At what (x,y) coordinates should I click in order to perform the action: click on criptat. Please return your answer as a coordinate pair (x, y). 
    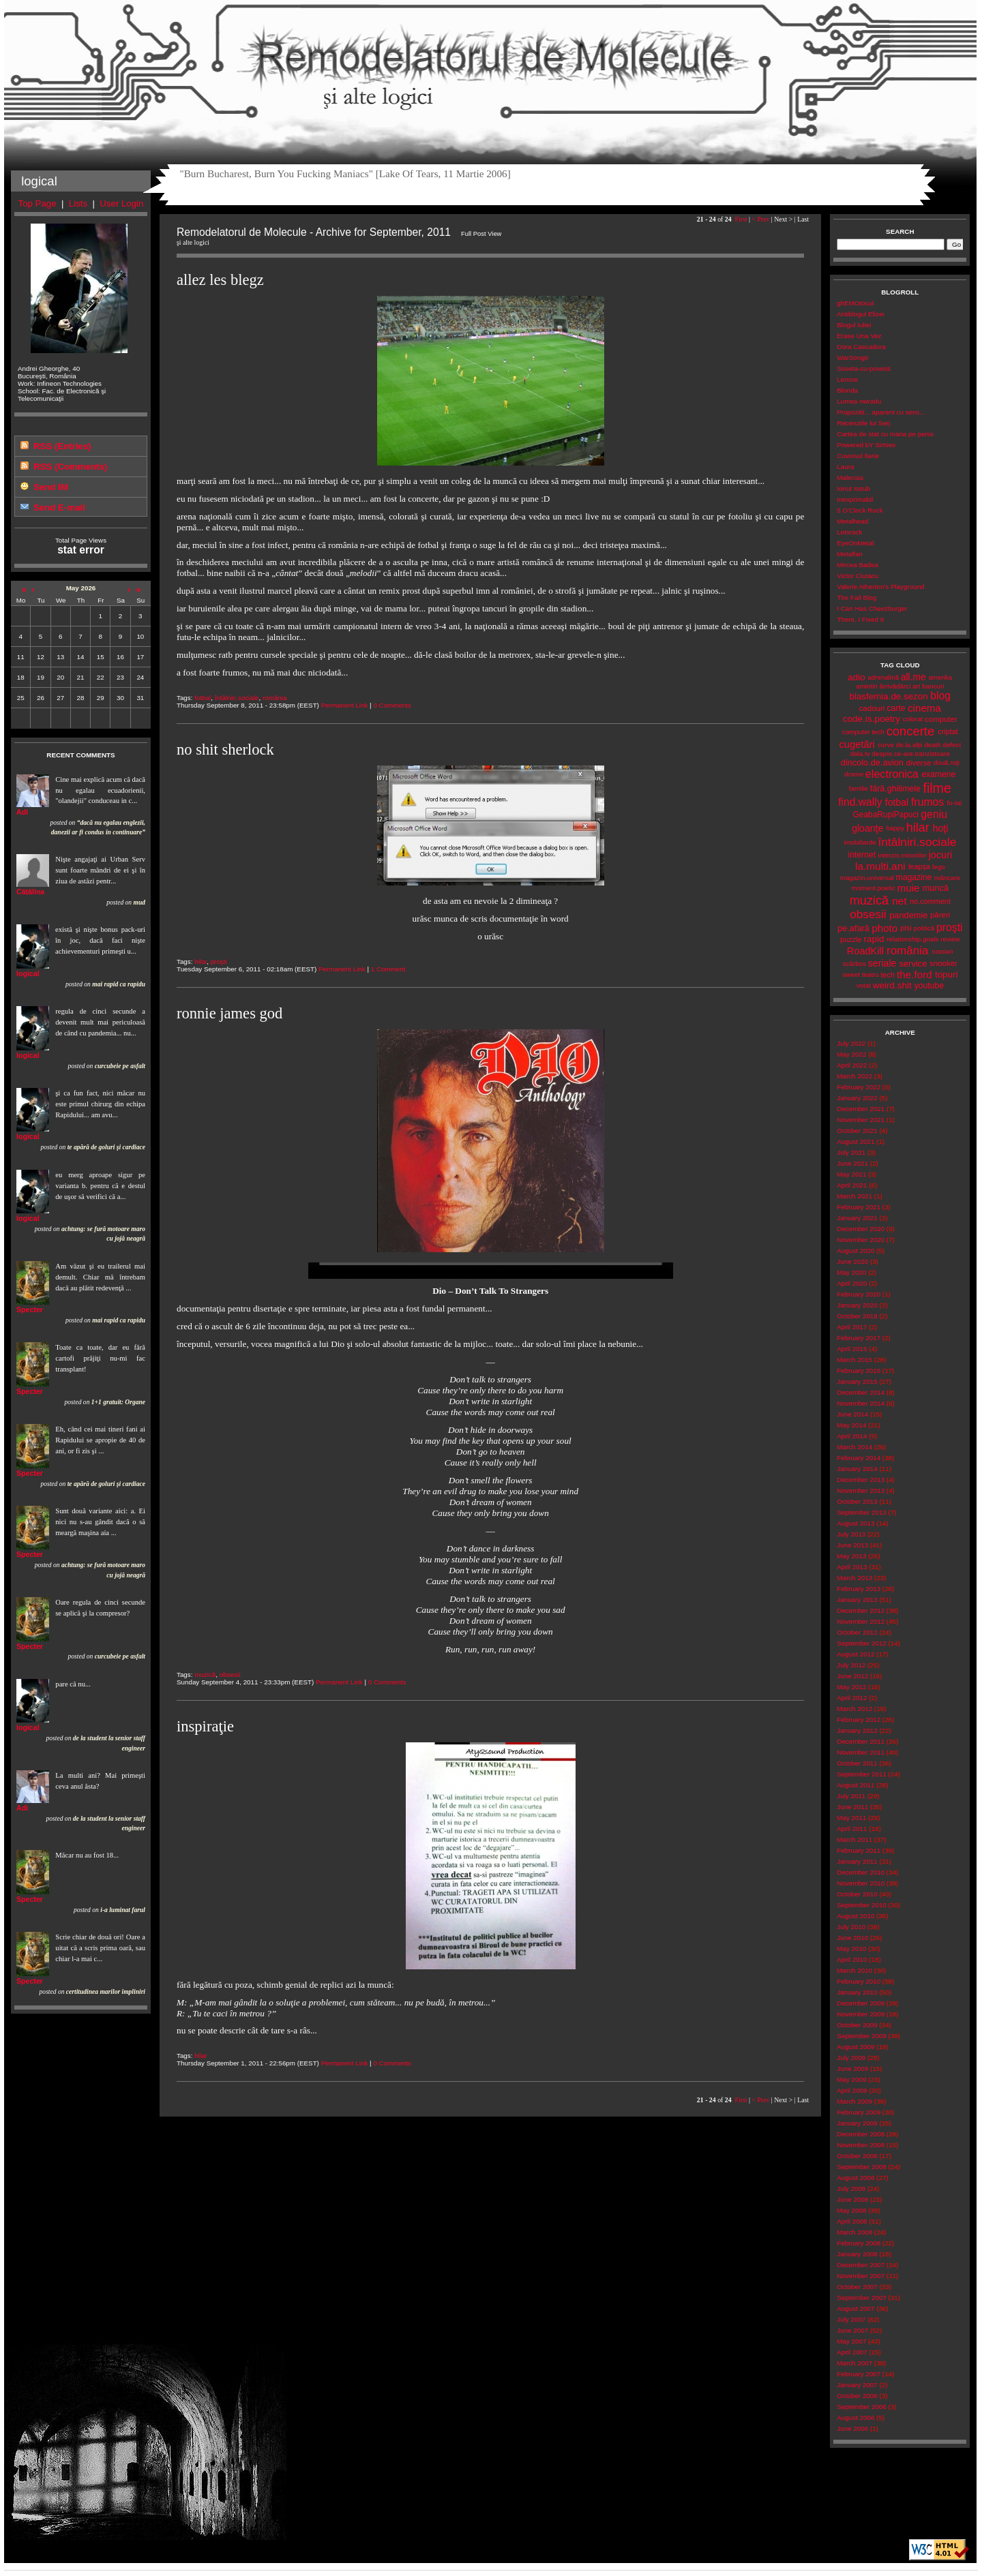
    Looking at the image, I should click on (948, 731).